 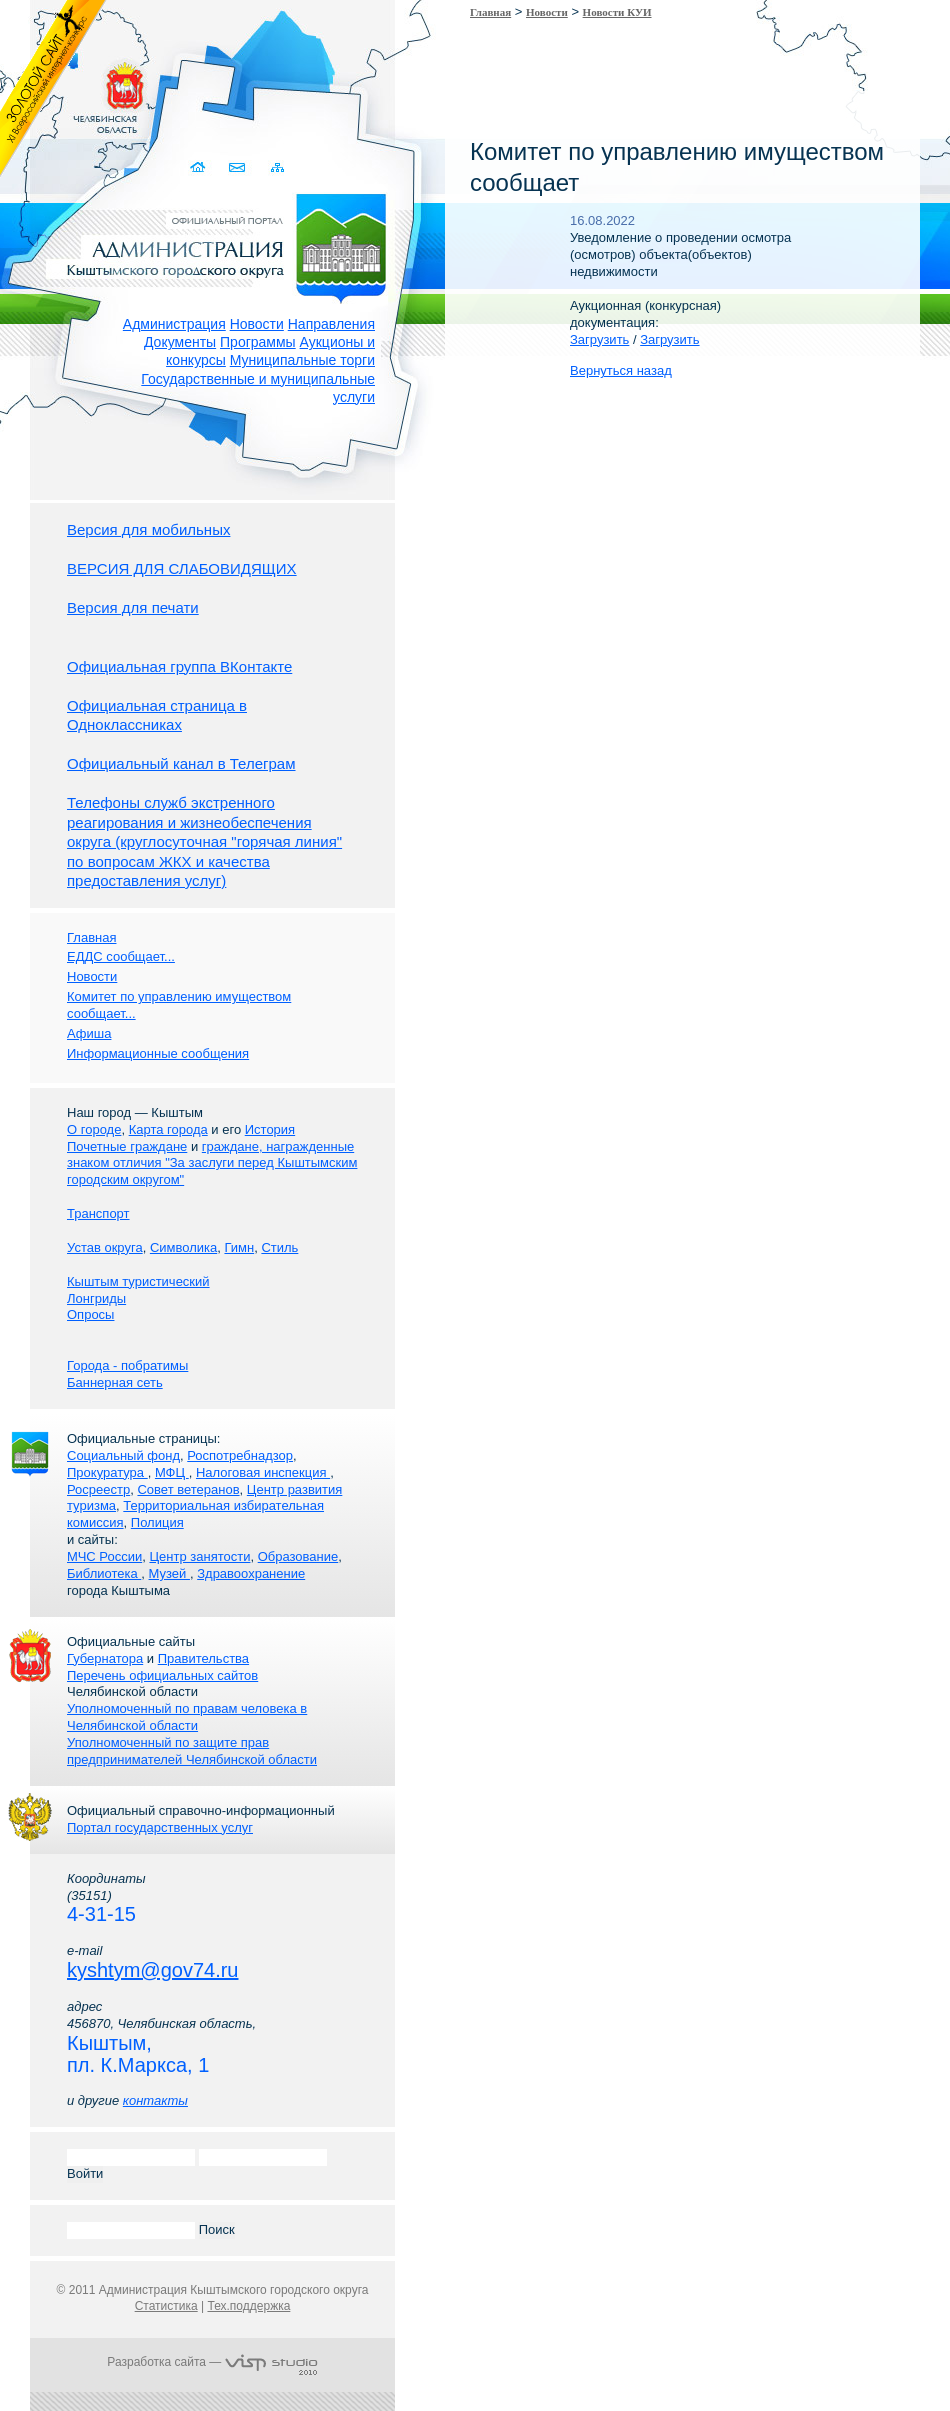 I want to click on Портал государственных услуг, so click(x=160, y=1827).